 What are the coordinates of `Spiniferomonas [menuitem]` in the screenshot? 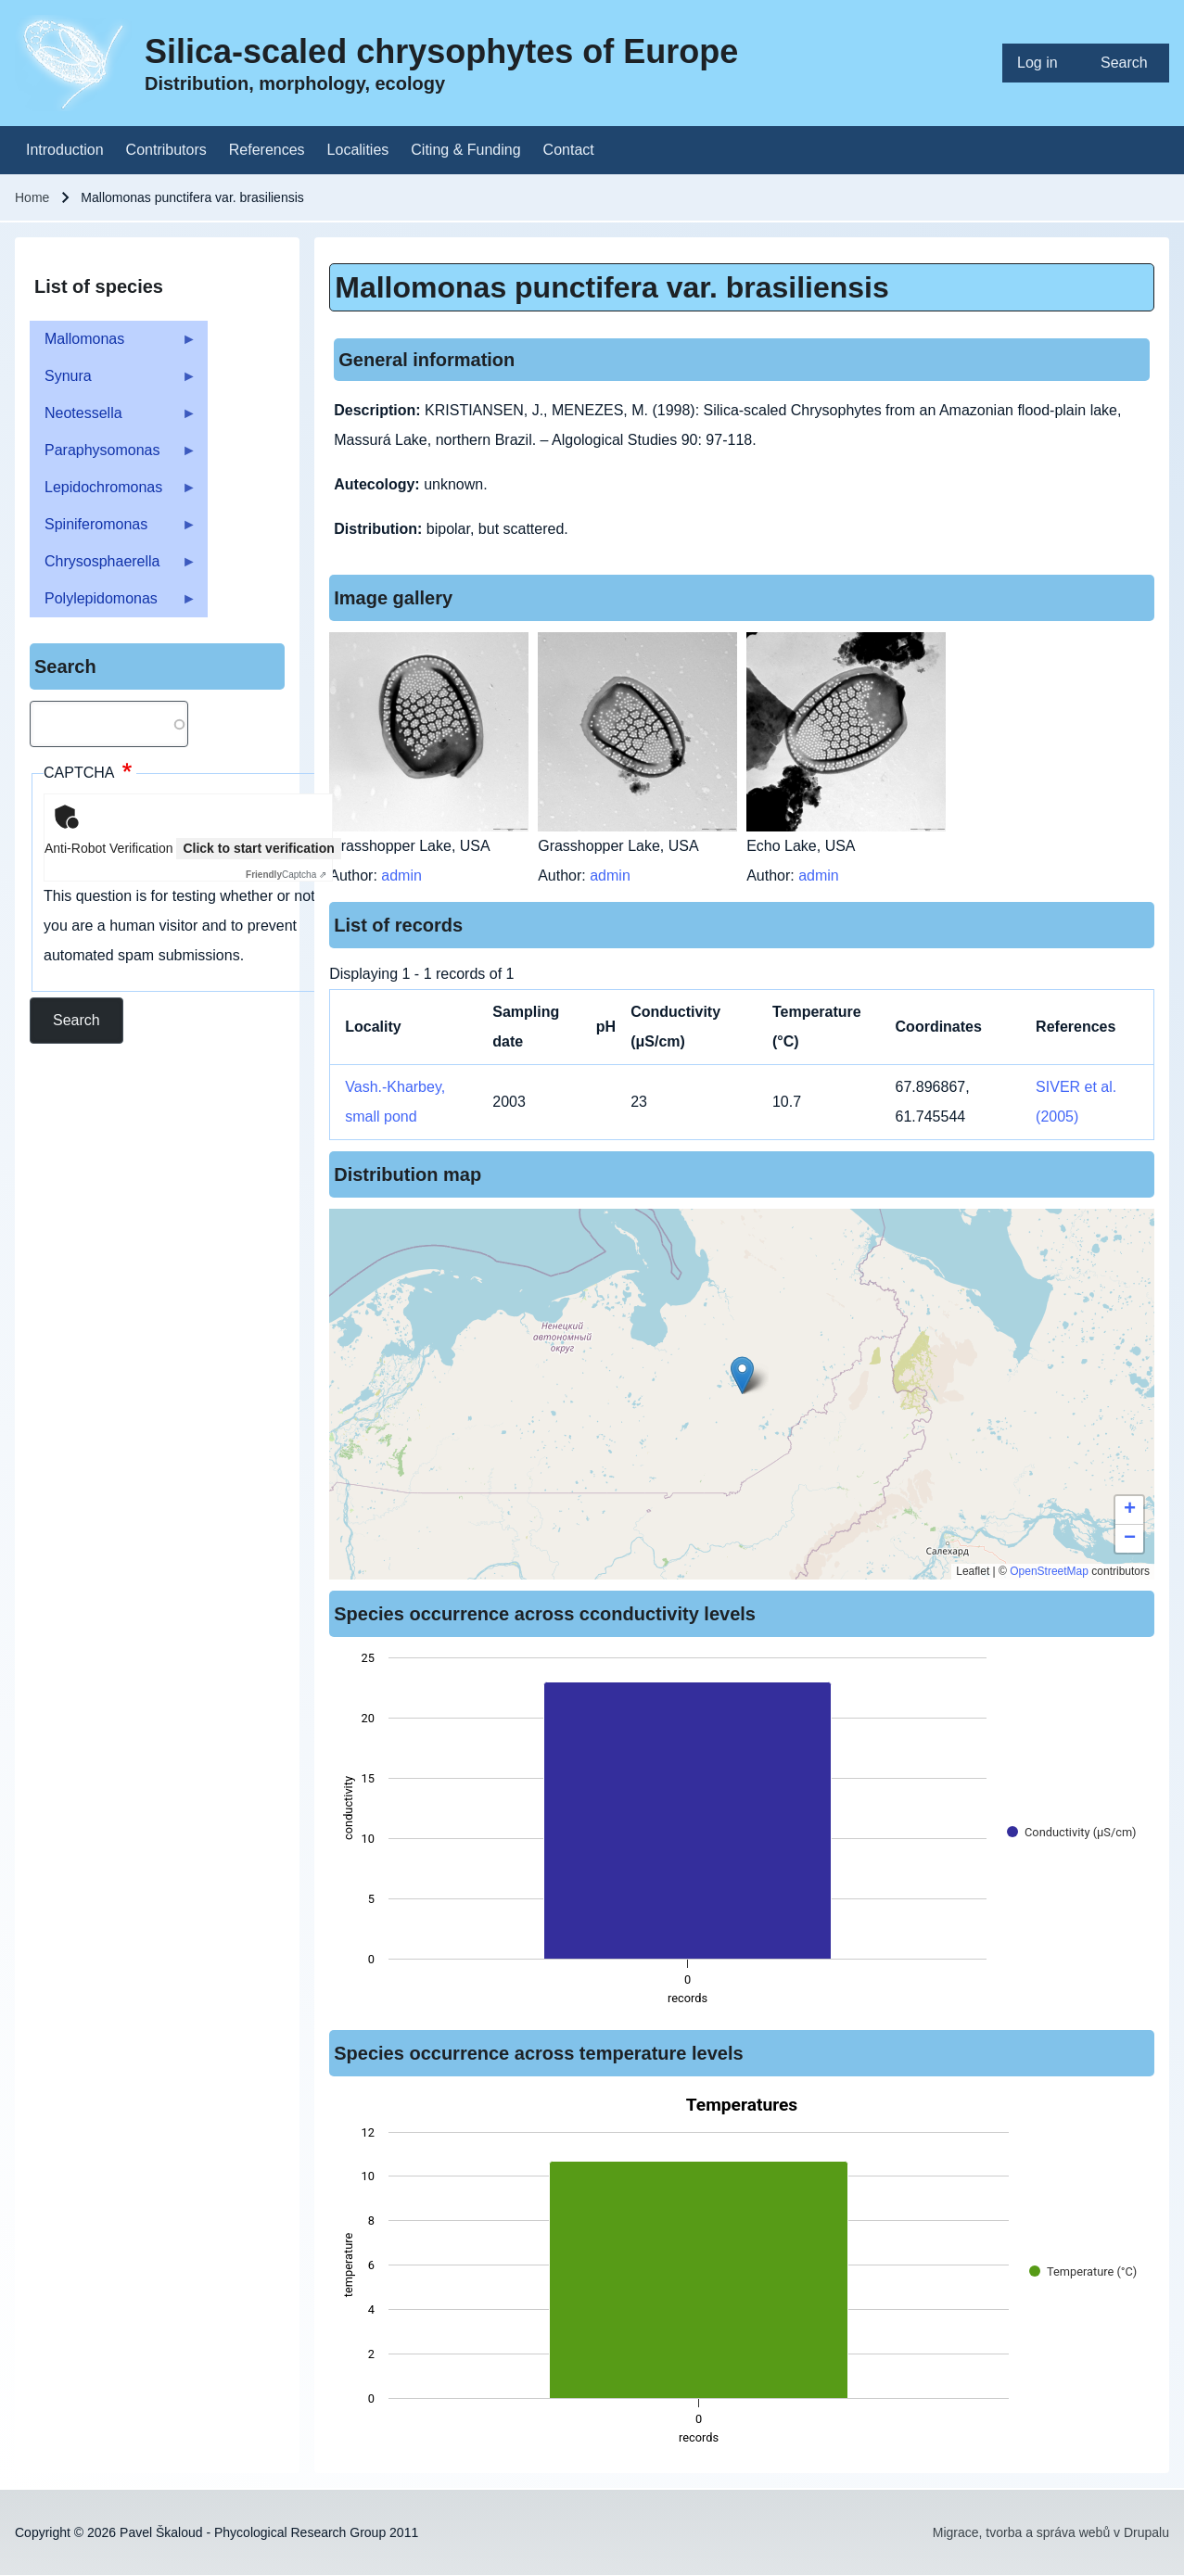 It's located at (113, 529).